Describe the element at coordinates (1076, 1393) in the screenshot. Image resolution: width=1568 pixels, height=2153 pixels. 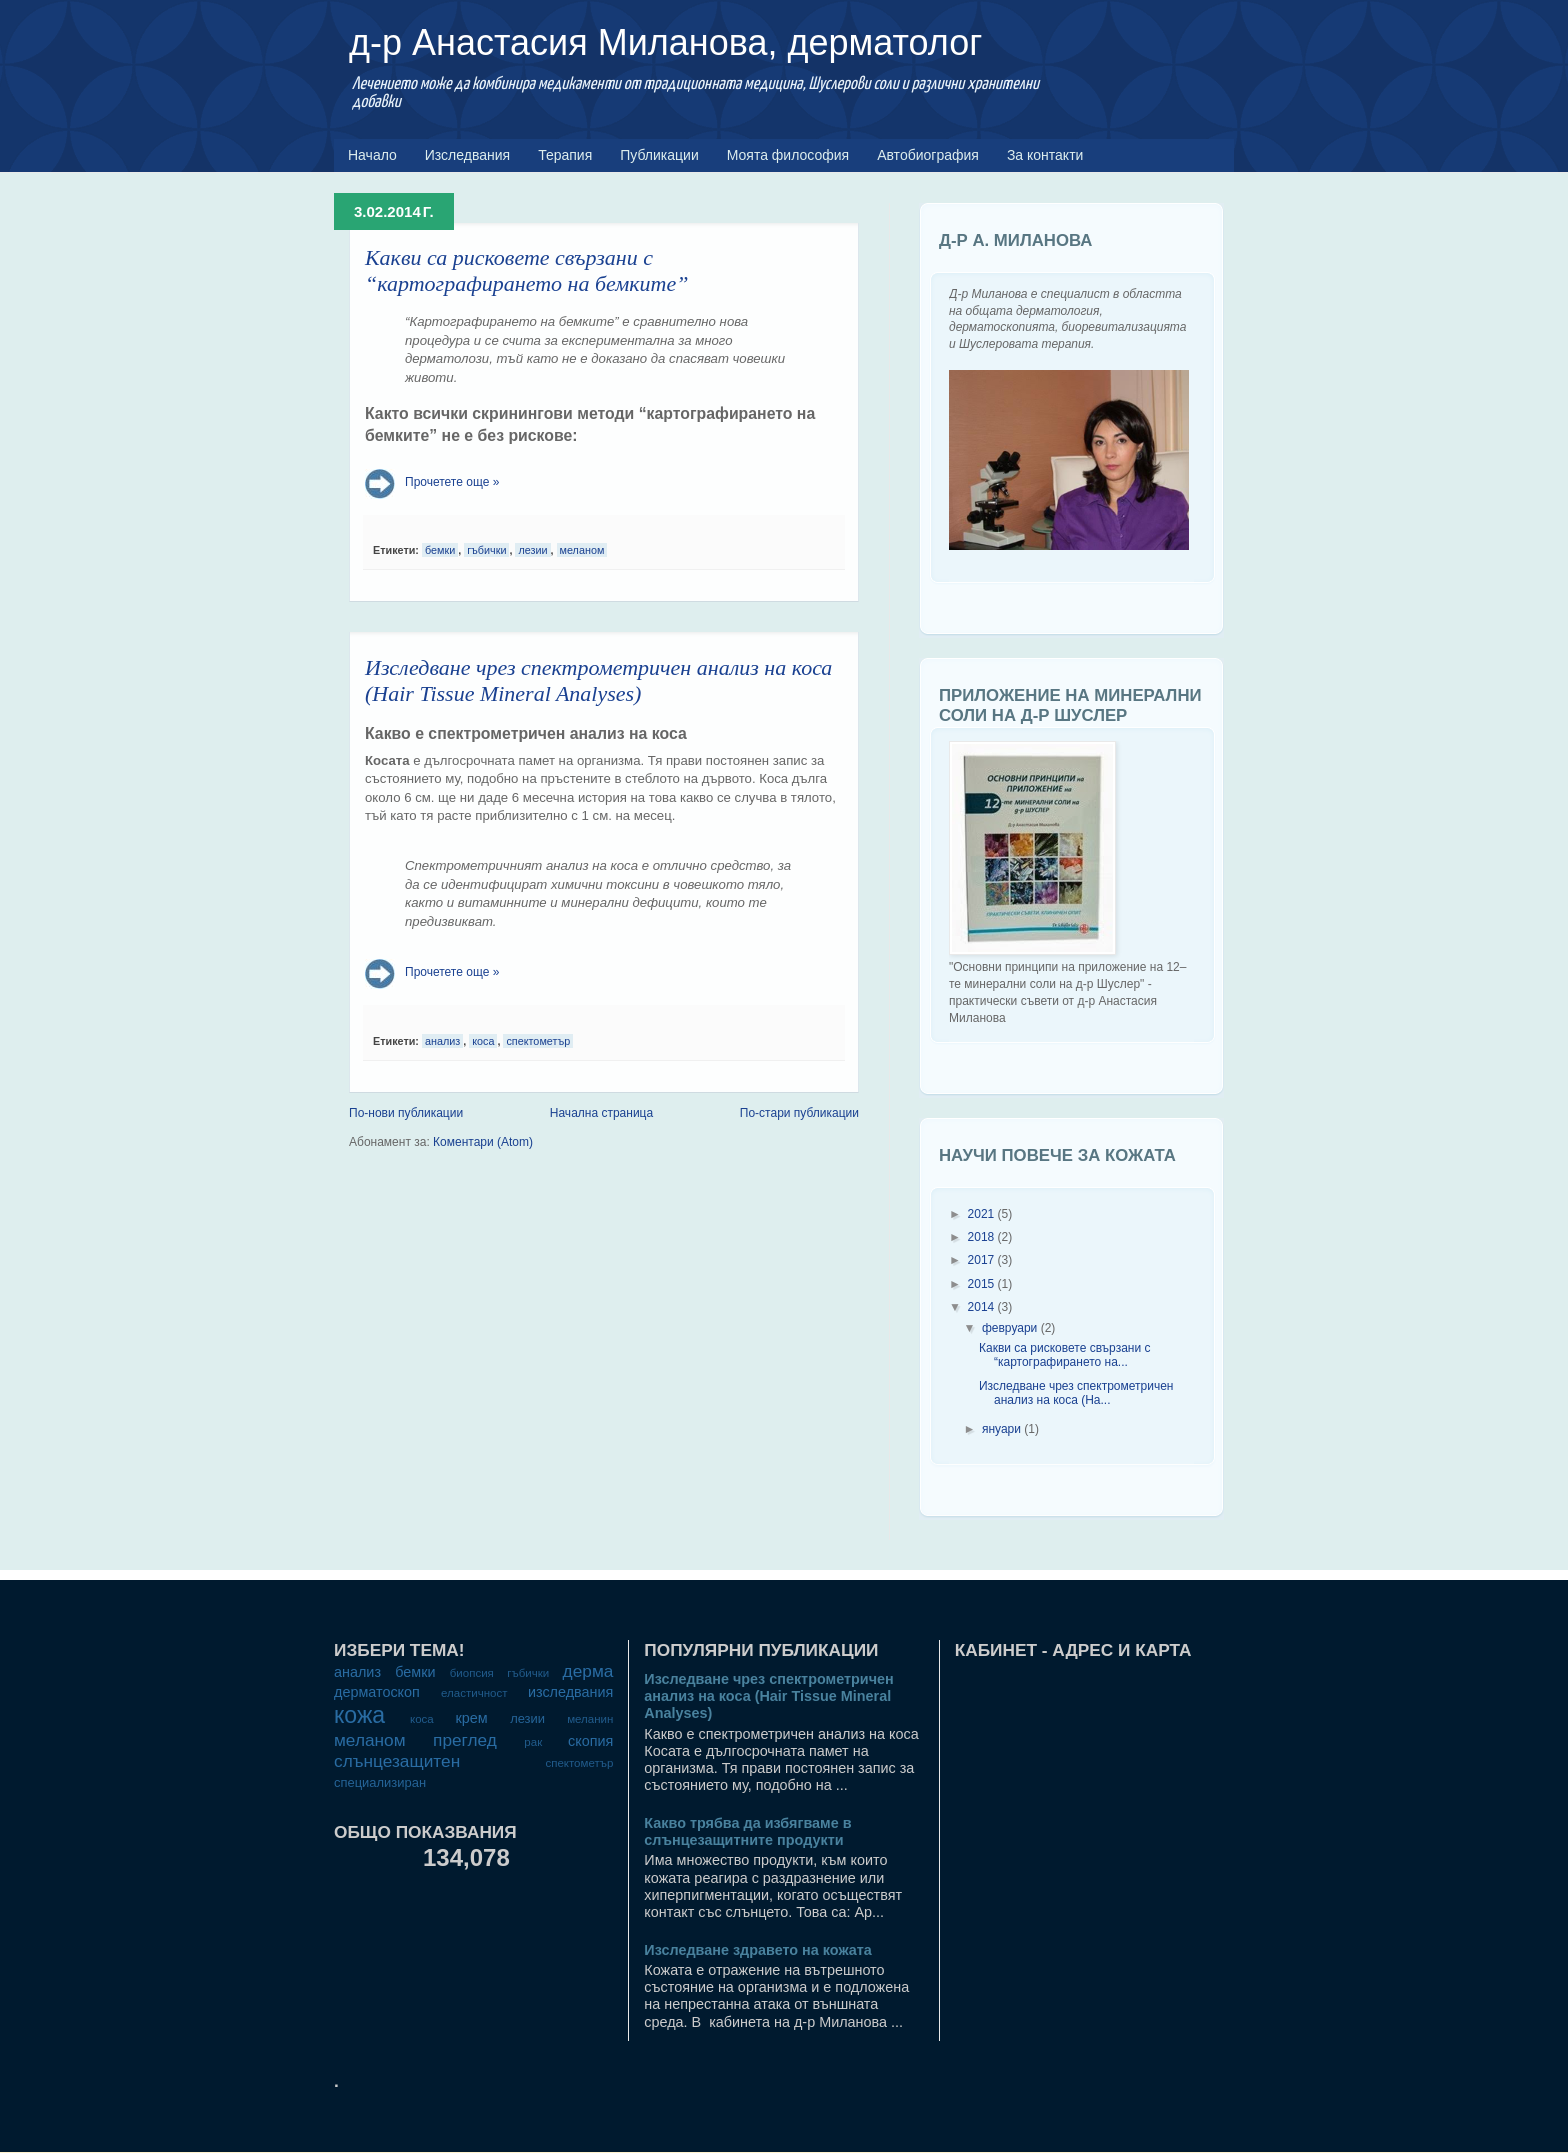
I see `Изследване чрез спектрометричен анализ на коса (Ha...` at that location.